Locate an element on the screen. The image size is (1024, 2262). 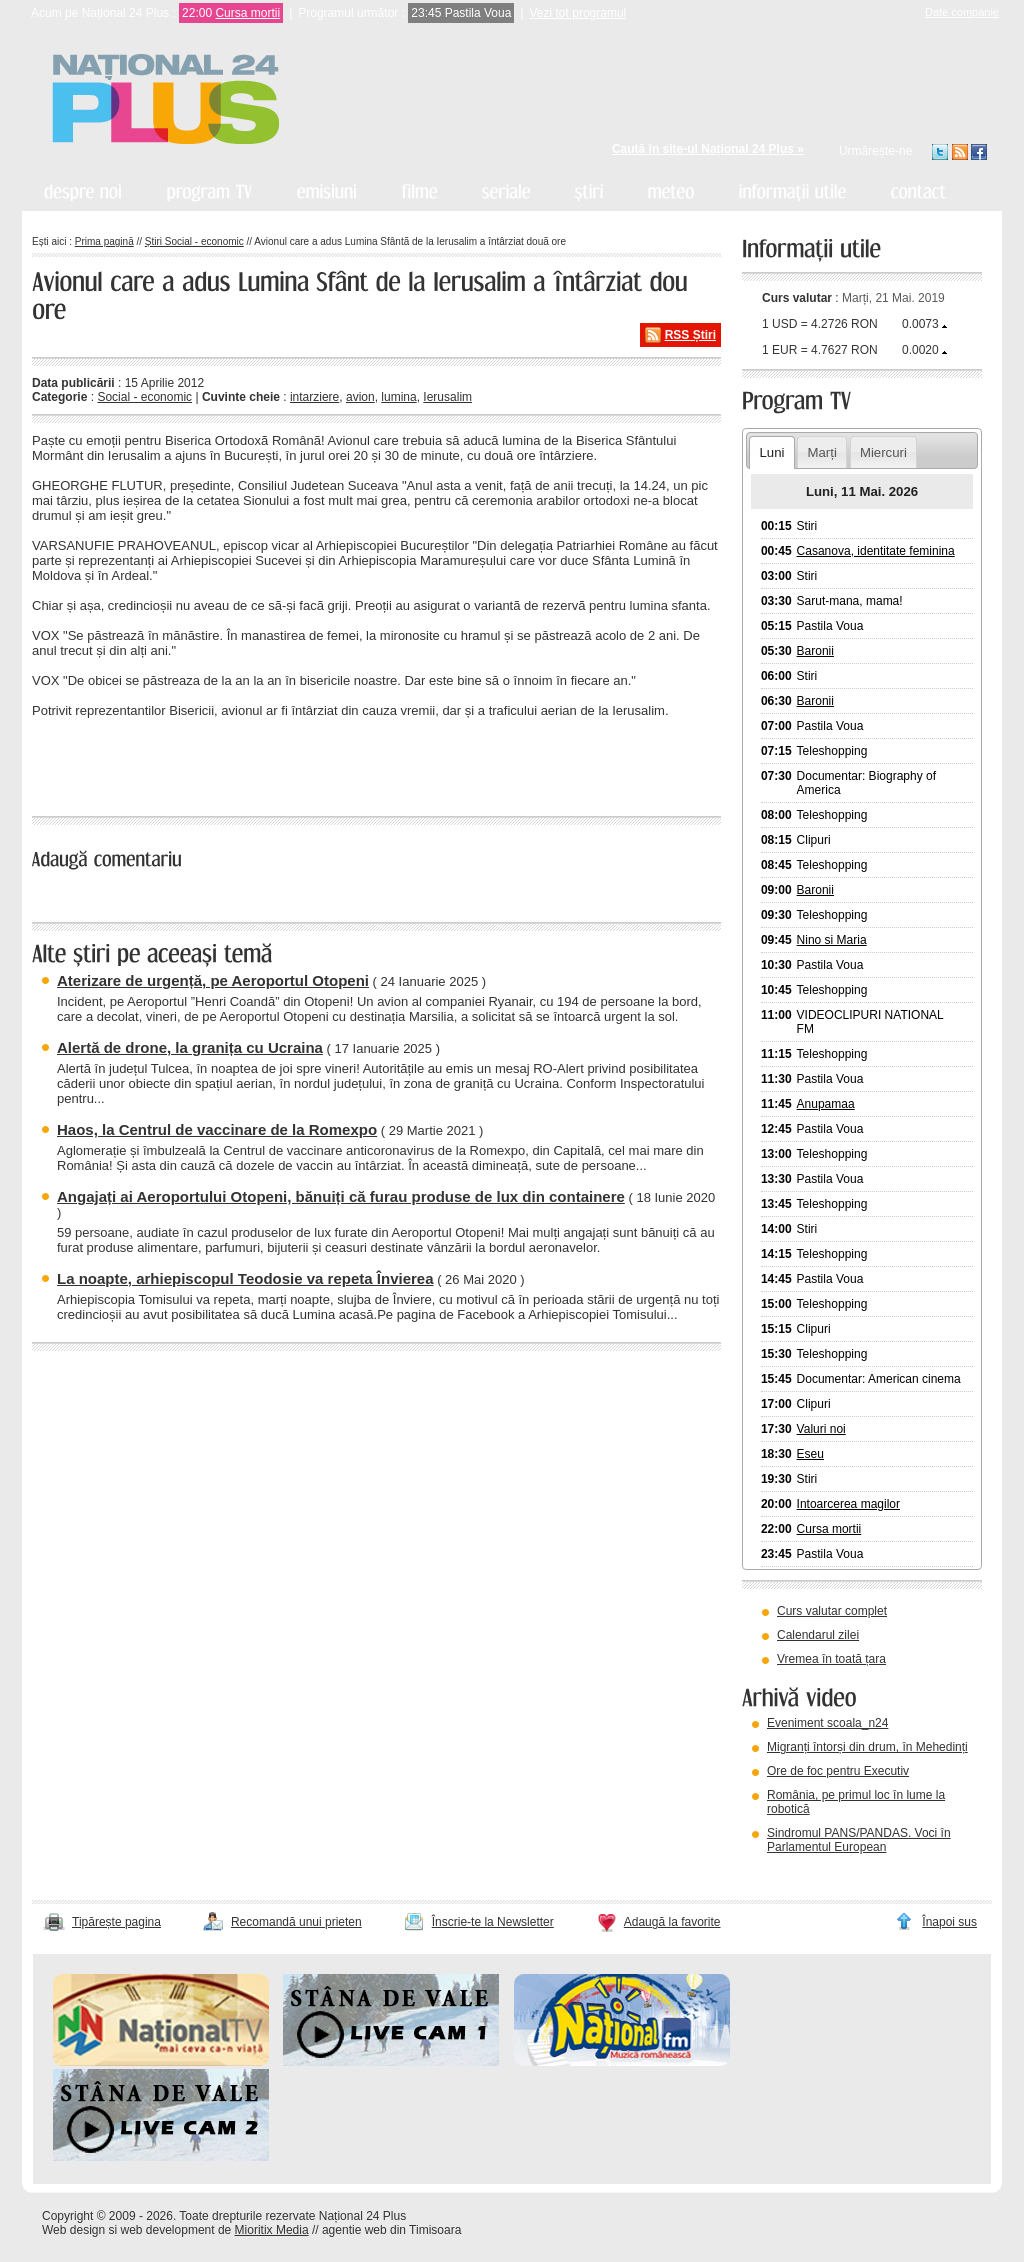
web development is located at coordinates (168, 2230).